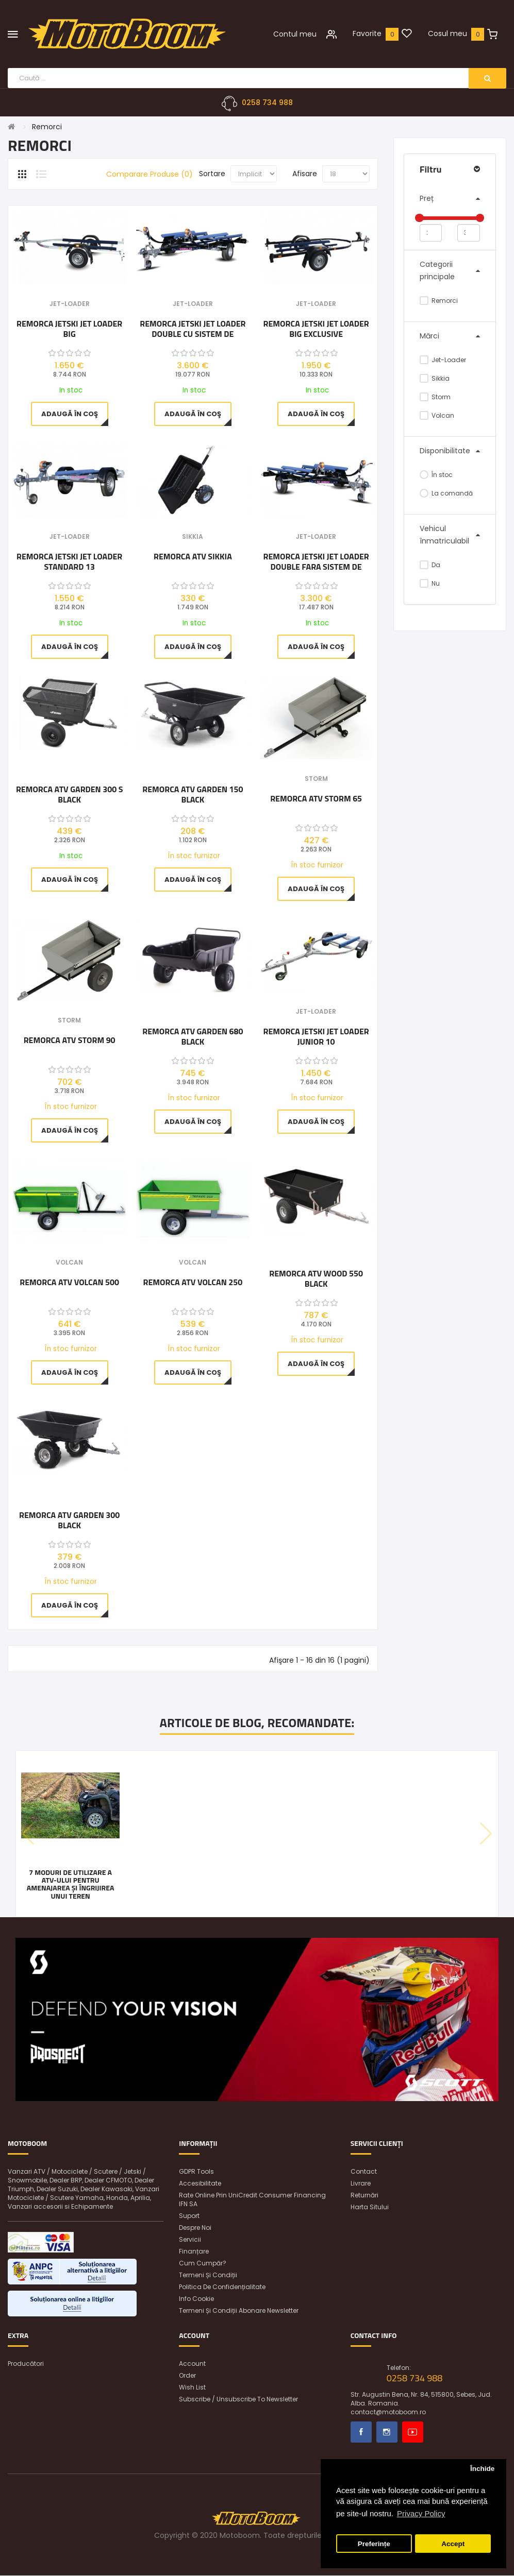 The height and width of the screenshot is (2576, 514). I want to click on Youtube, so click(412, 2432).